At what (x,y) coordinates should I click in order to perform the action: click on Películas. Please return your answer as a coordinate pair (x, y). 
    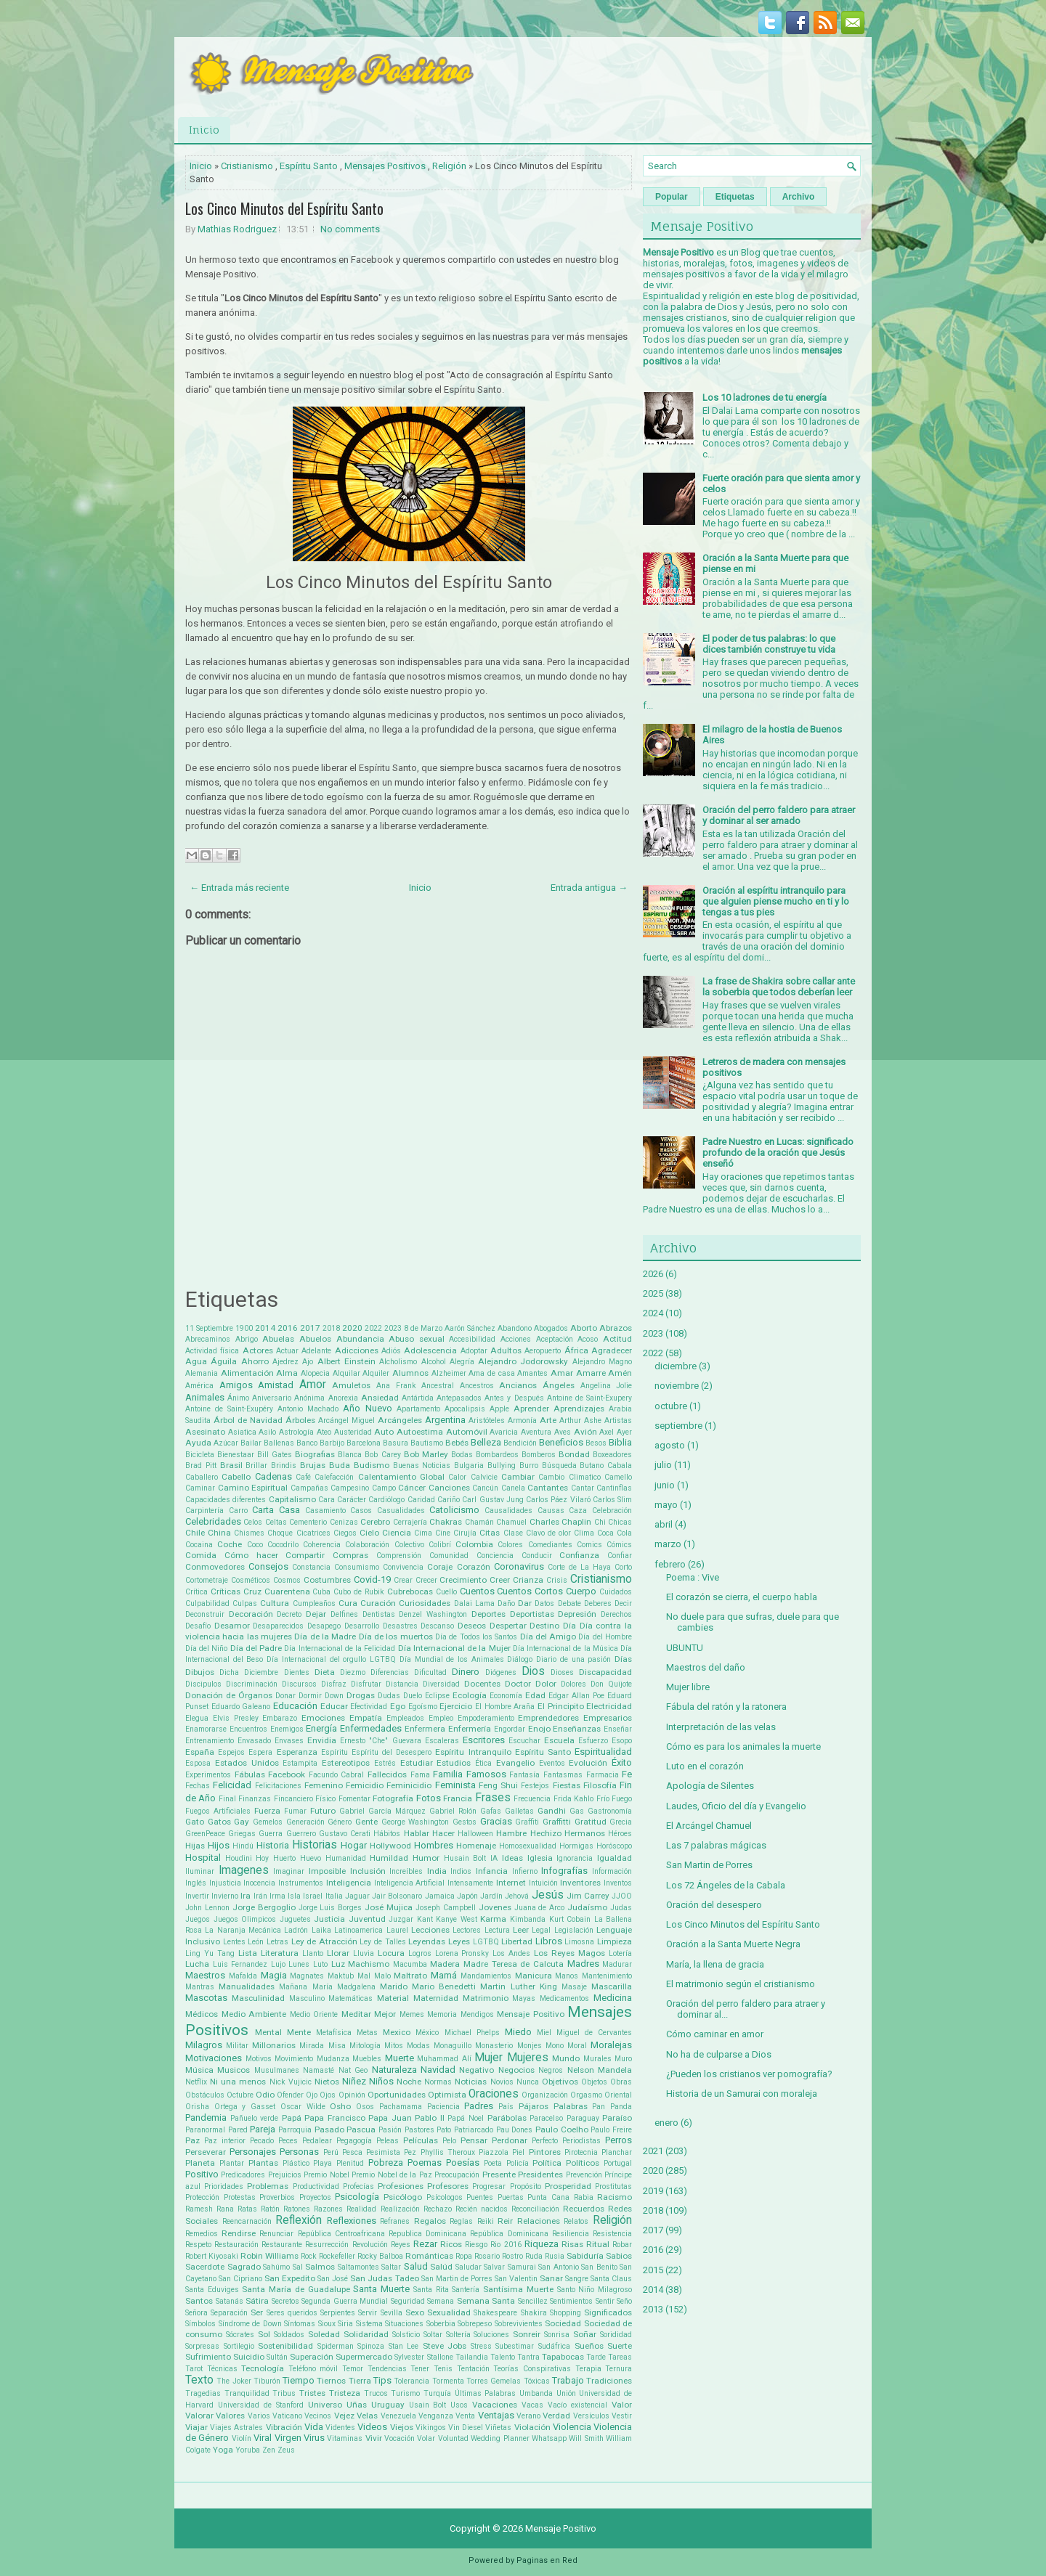
    Looking at the image, I should click on (420, 2140).